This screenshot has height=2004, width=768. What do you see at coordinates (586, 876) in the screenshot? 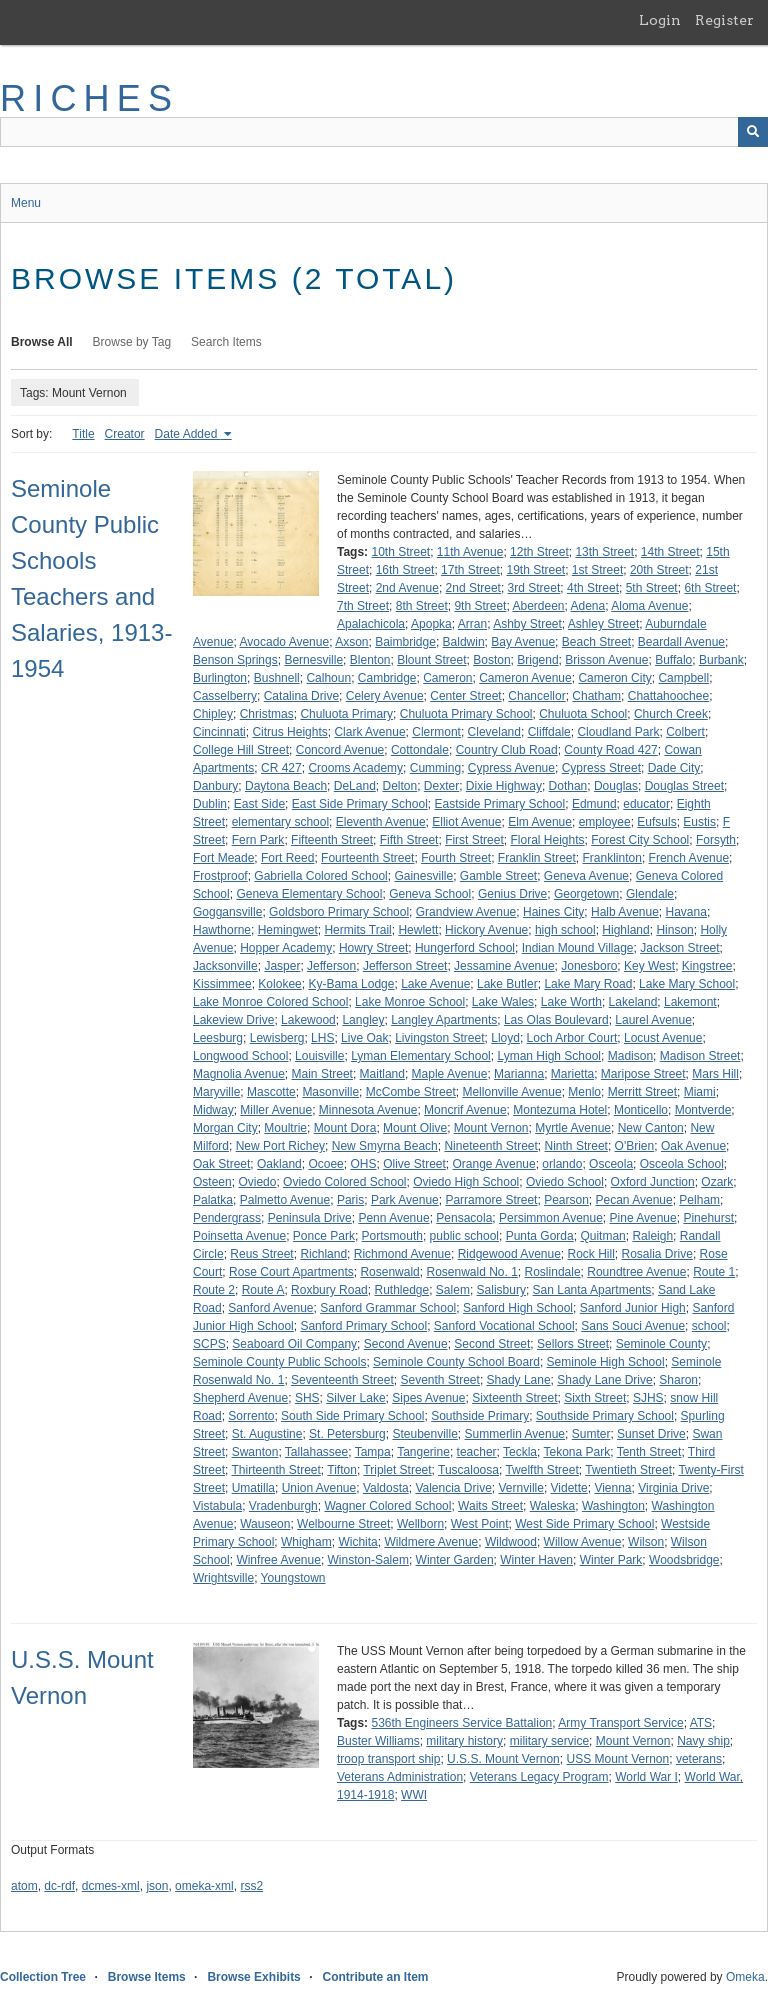
I see `Geneva Avenue` at bounding box center [586, 876].